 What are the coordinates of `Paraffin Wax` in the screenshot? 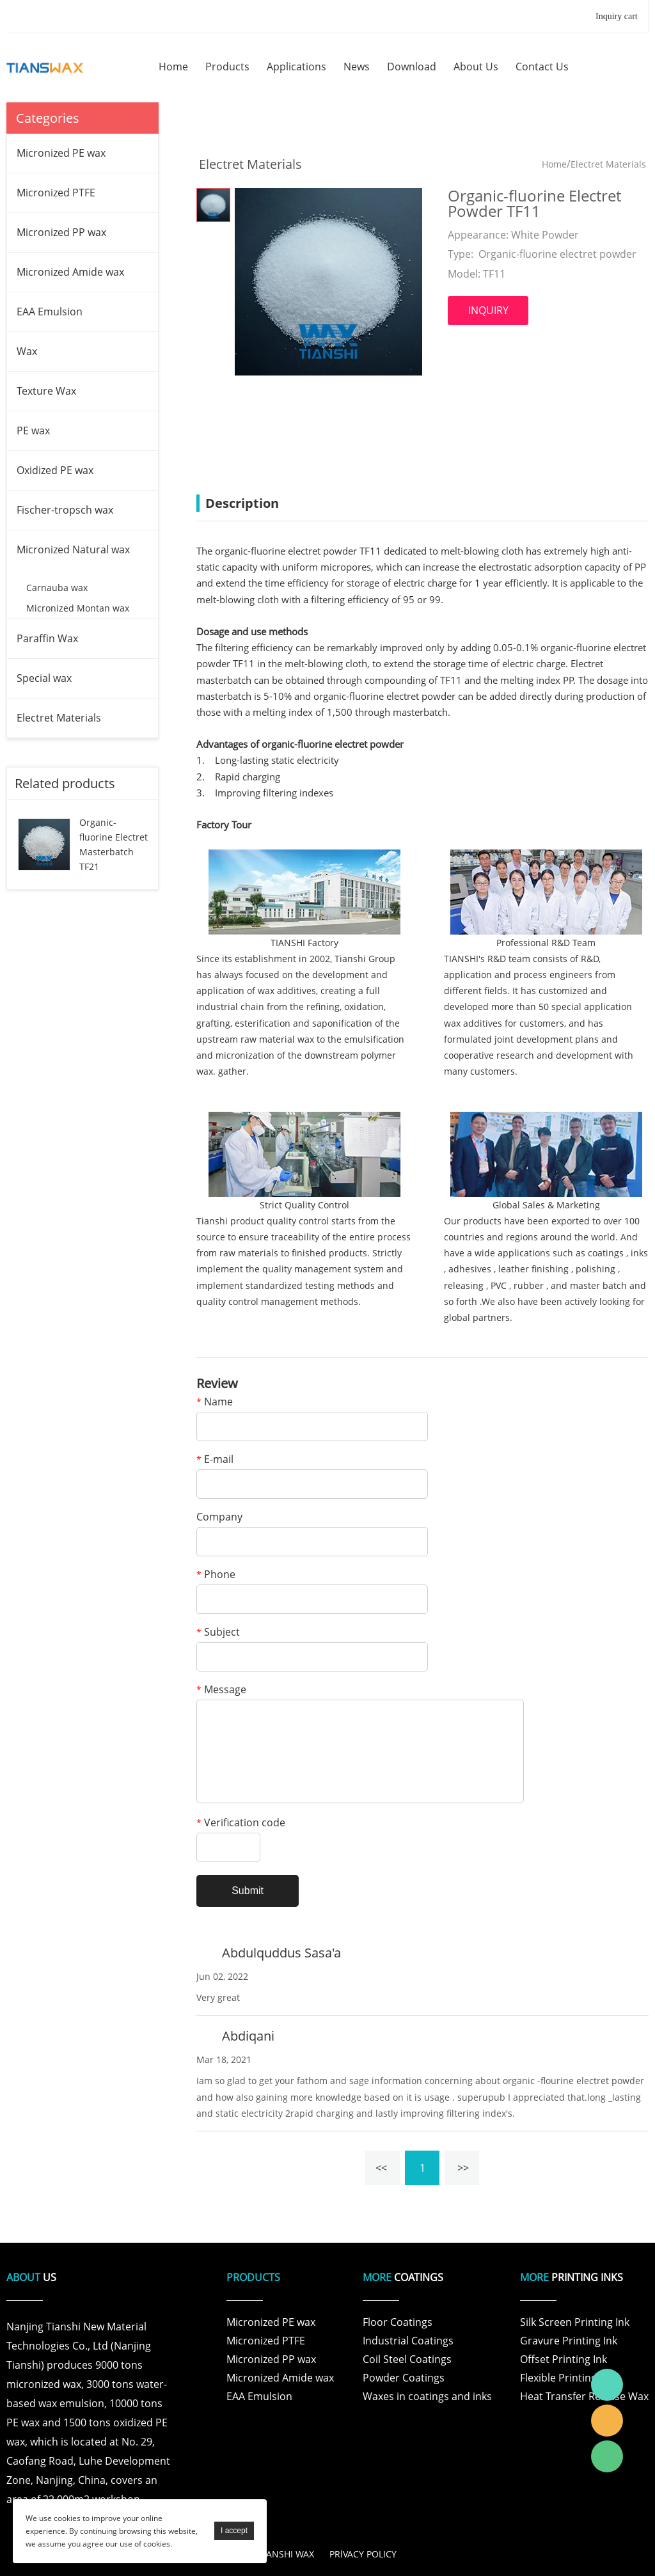 It's located at (47, 638).